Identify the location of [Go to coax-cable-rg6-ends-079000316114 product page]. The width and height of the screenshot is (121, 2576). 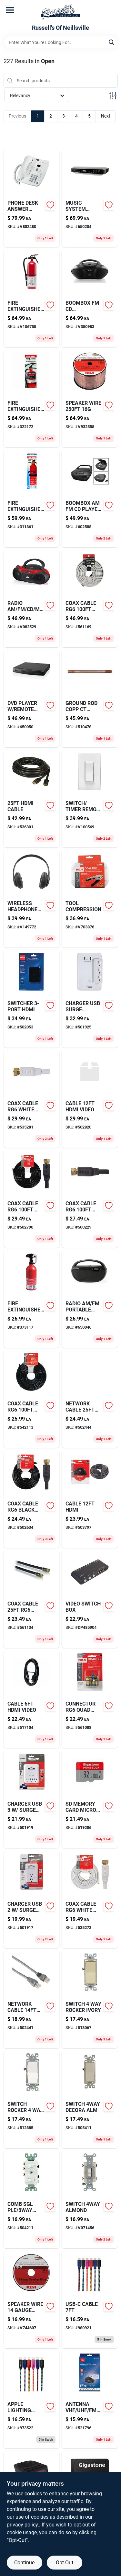
(32, 1199).